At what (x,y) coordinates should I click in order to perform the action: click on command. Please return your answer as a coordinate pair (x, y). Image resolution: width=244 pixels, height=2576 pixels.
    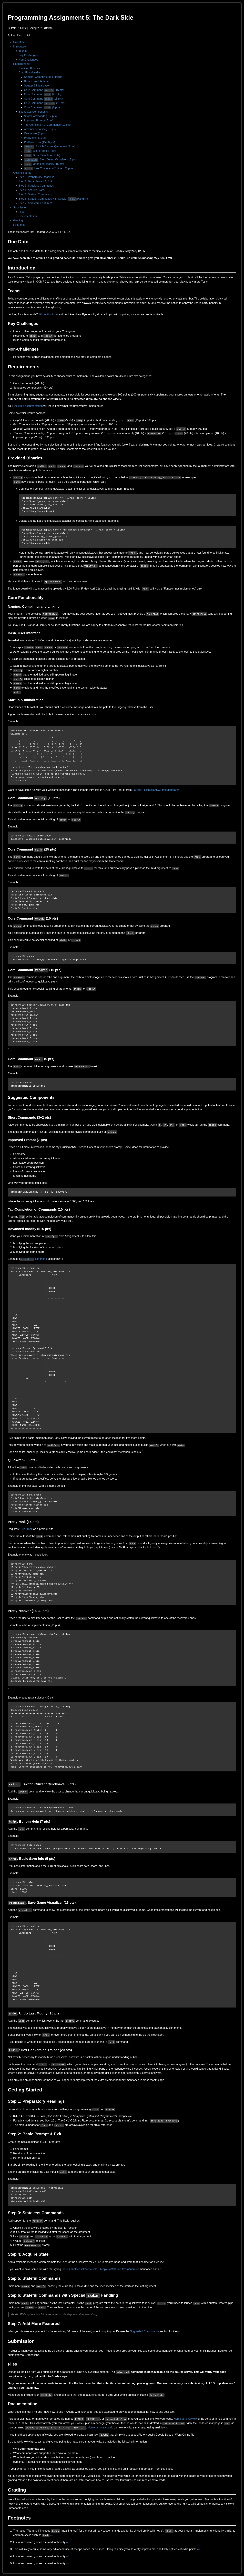
    Looking at the image, I should click on (33, 1258).